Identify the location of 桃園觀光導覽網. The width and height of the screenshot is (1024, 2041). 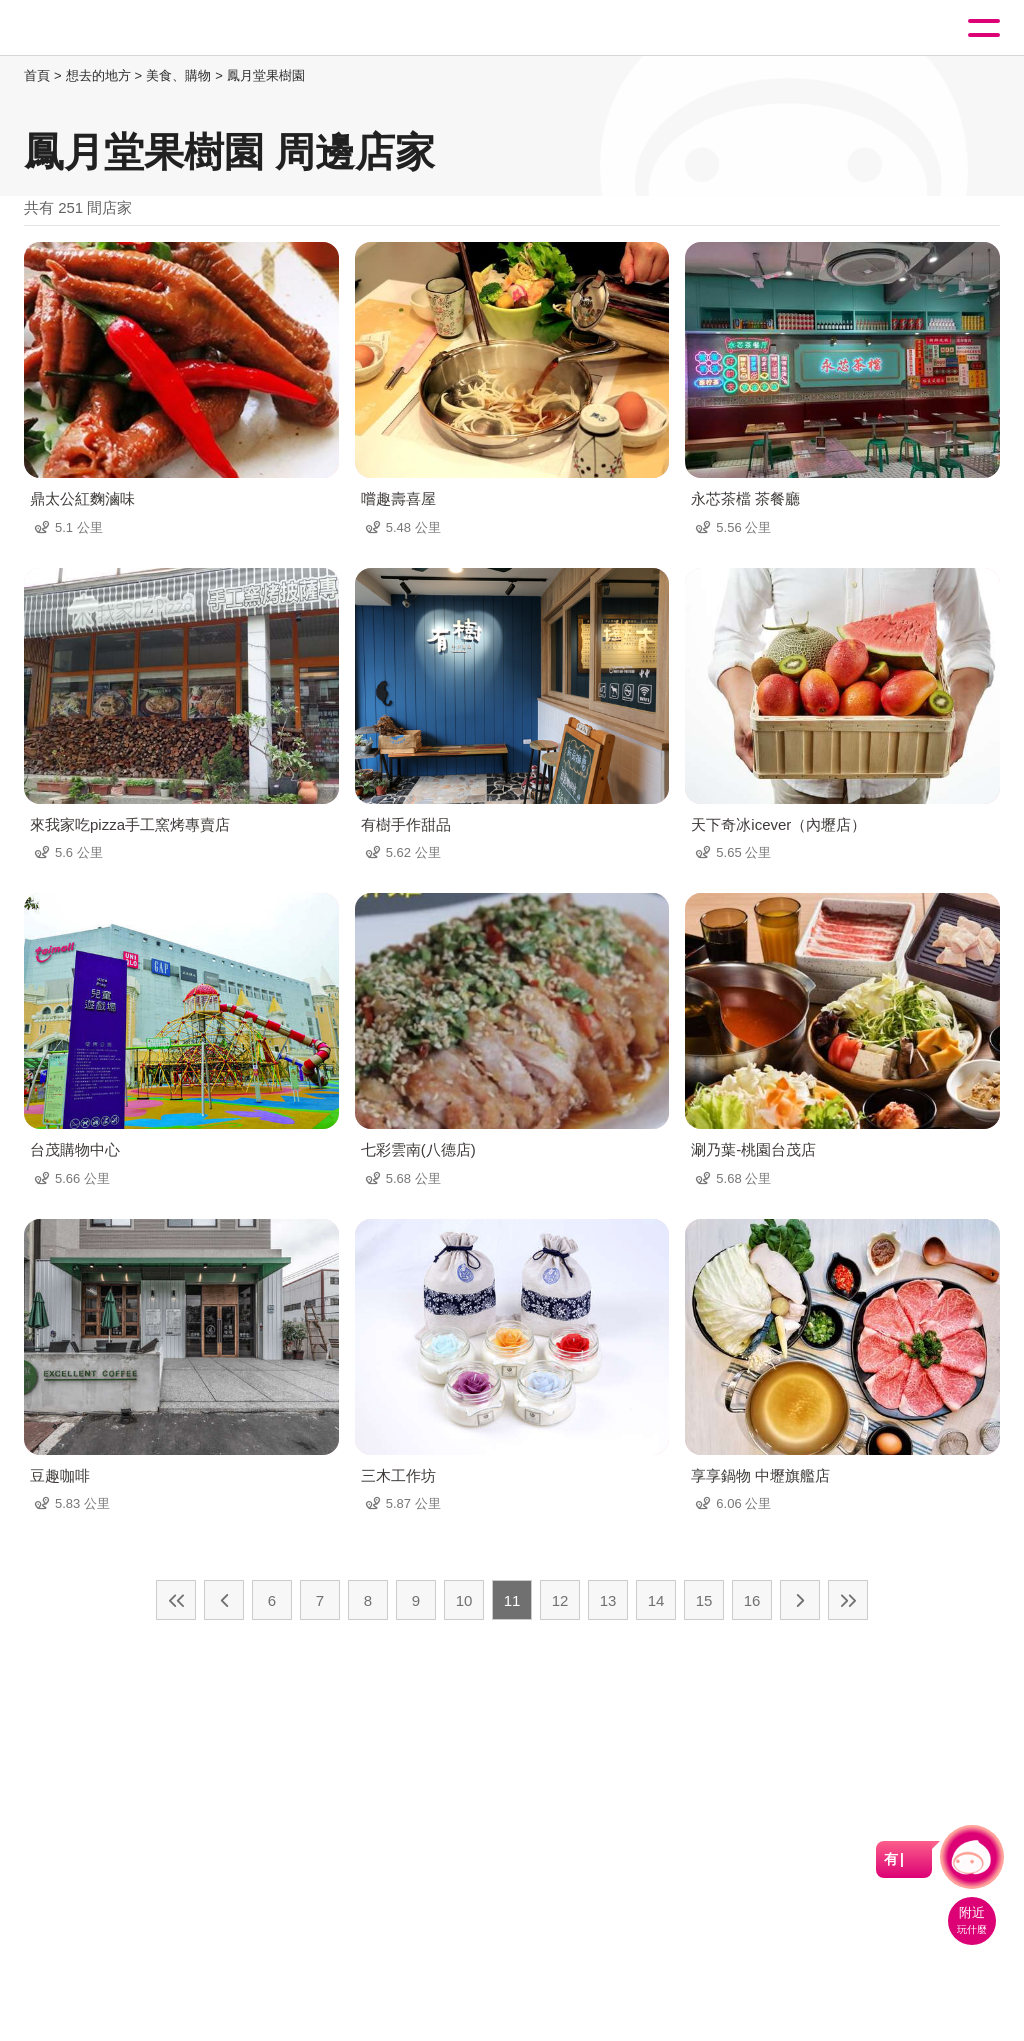
(98, 28).